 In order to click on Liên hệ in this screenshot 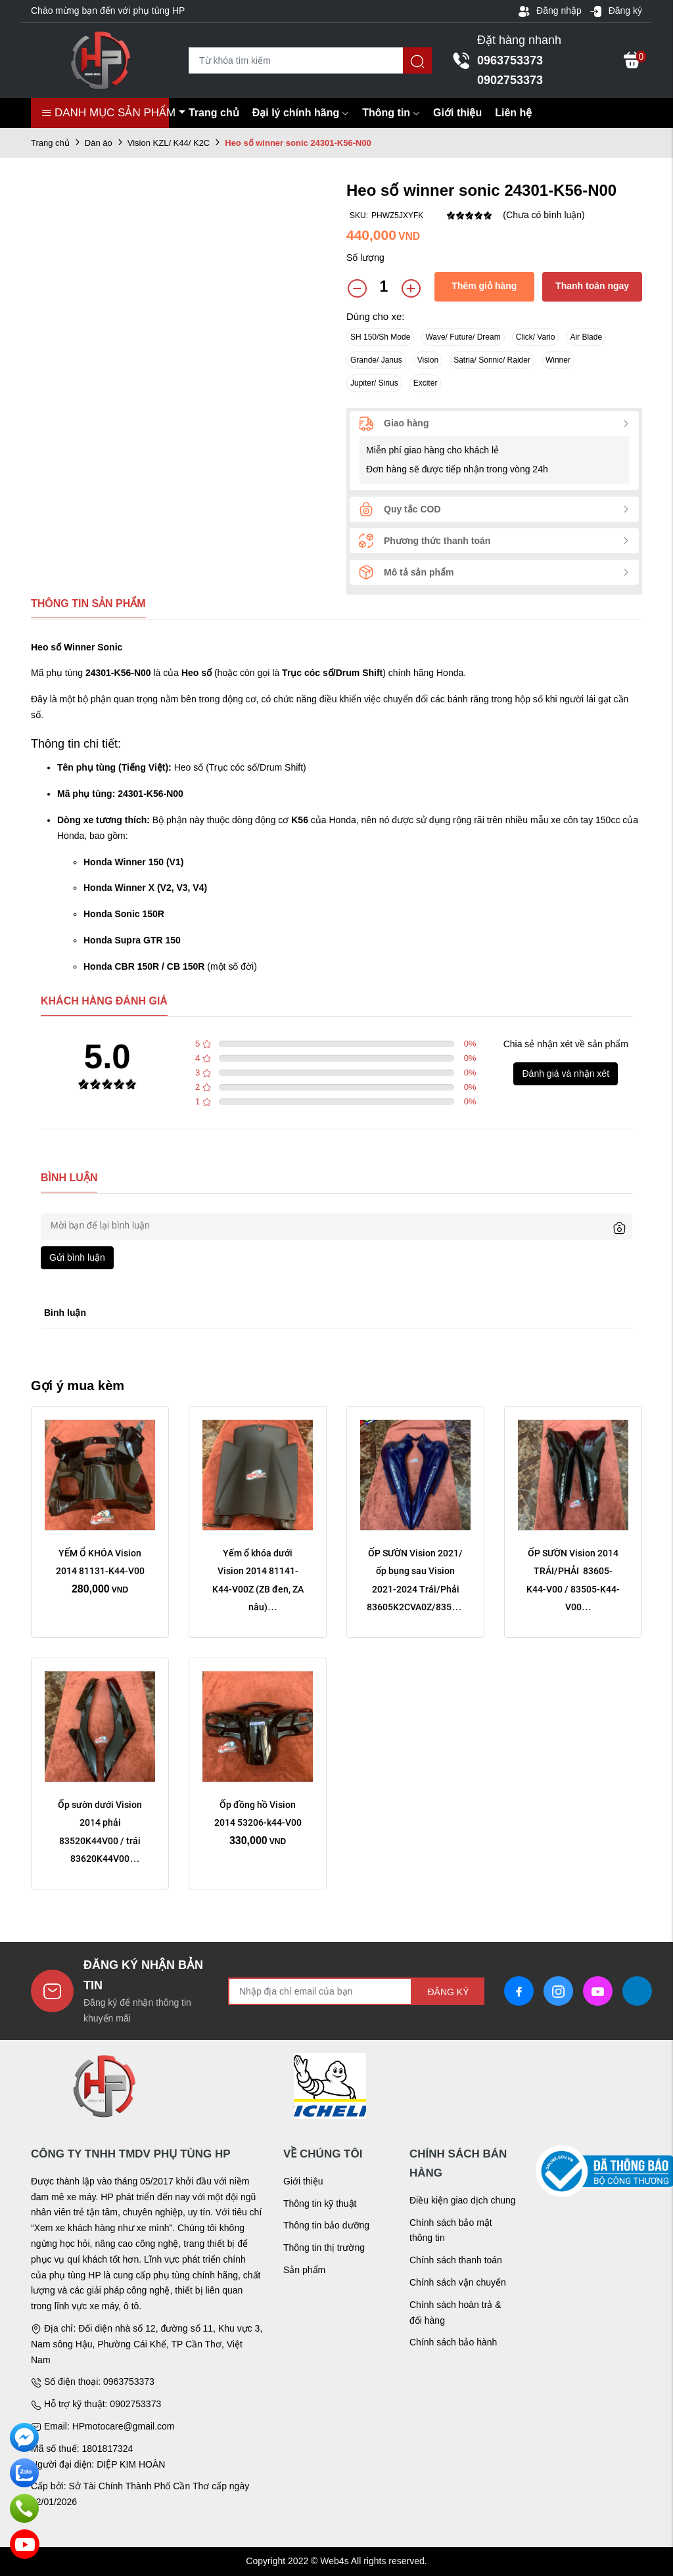, I will do `click(513, 112)`.